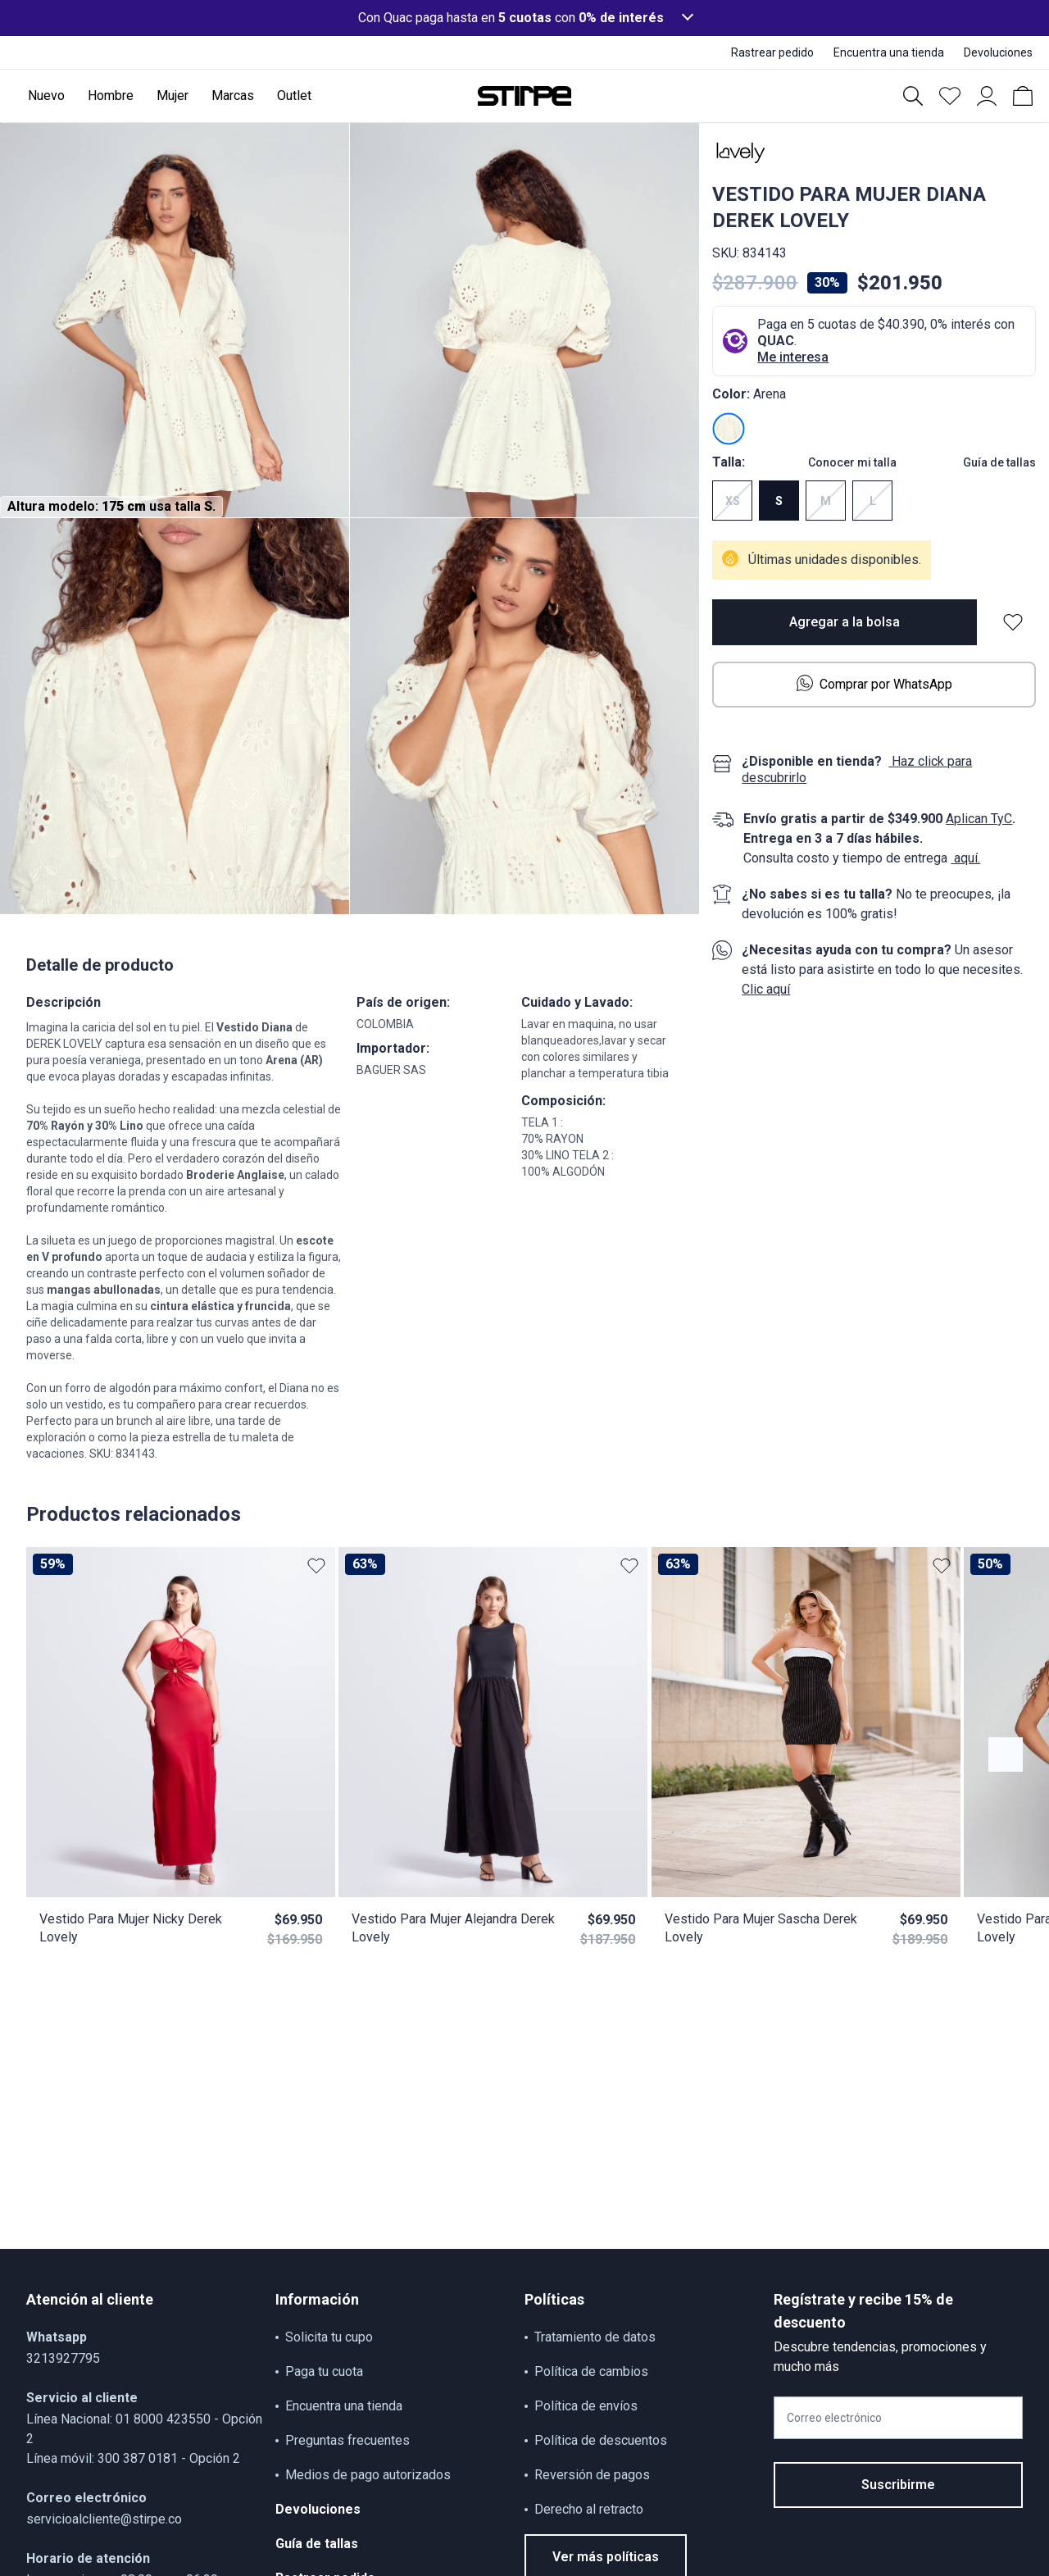 The height and width of the screenshot is (2576, 1049). Describe the element at coordinates (343, 2406) in the screenshot. I see `Encuentra una tienda` at that location.